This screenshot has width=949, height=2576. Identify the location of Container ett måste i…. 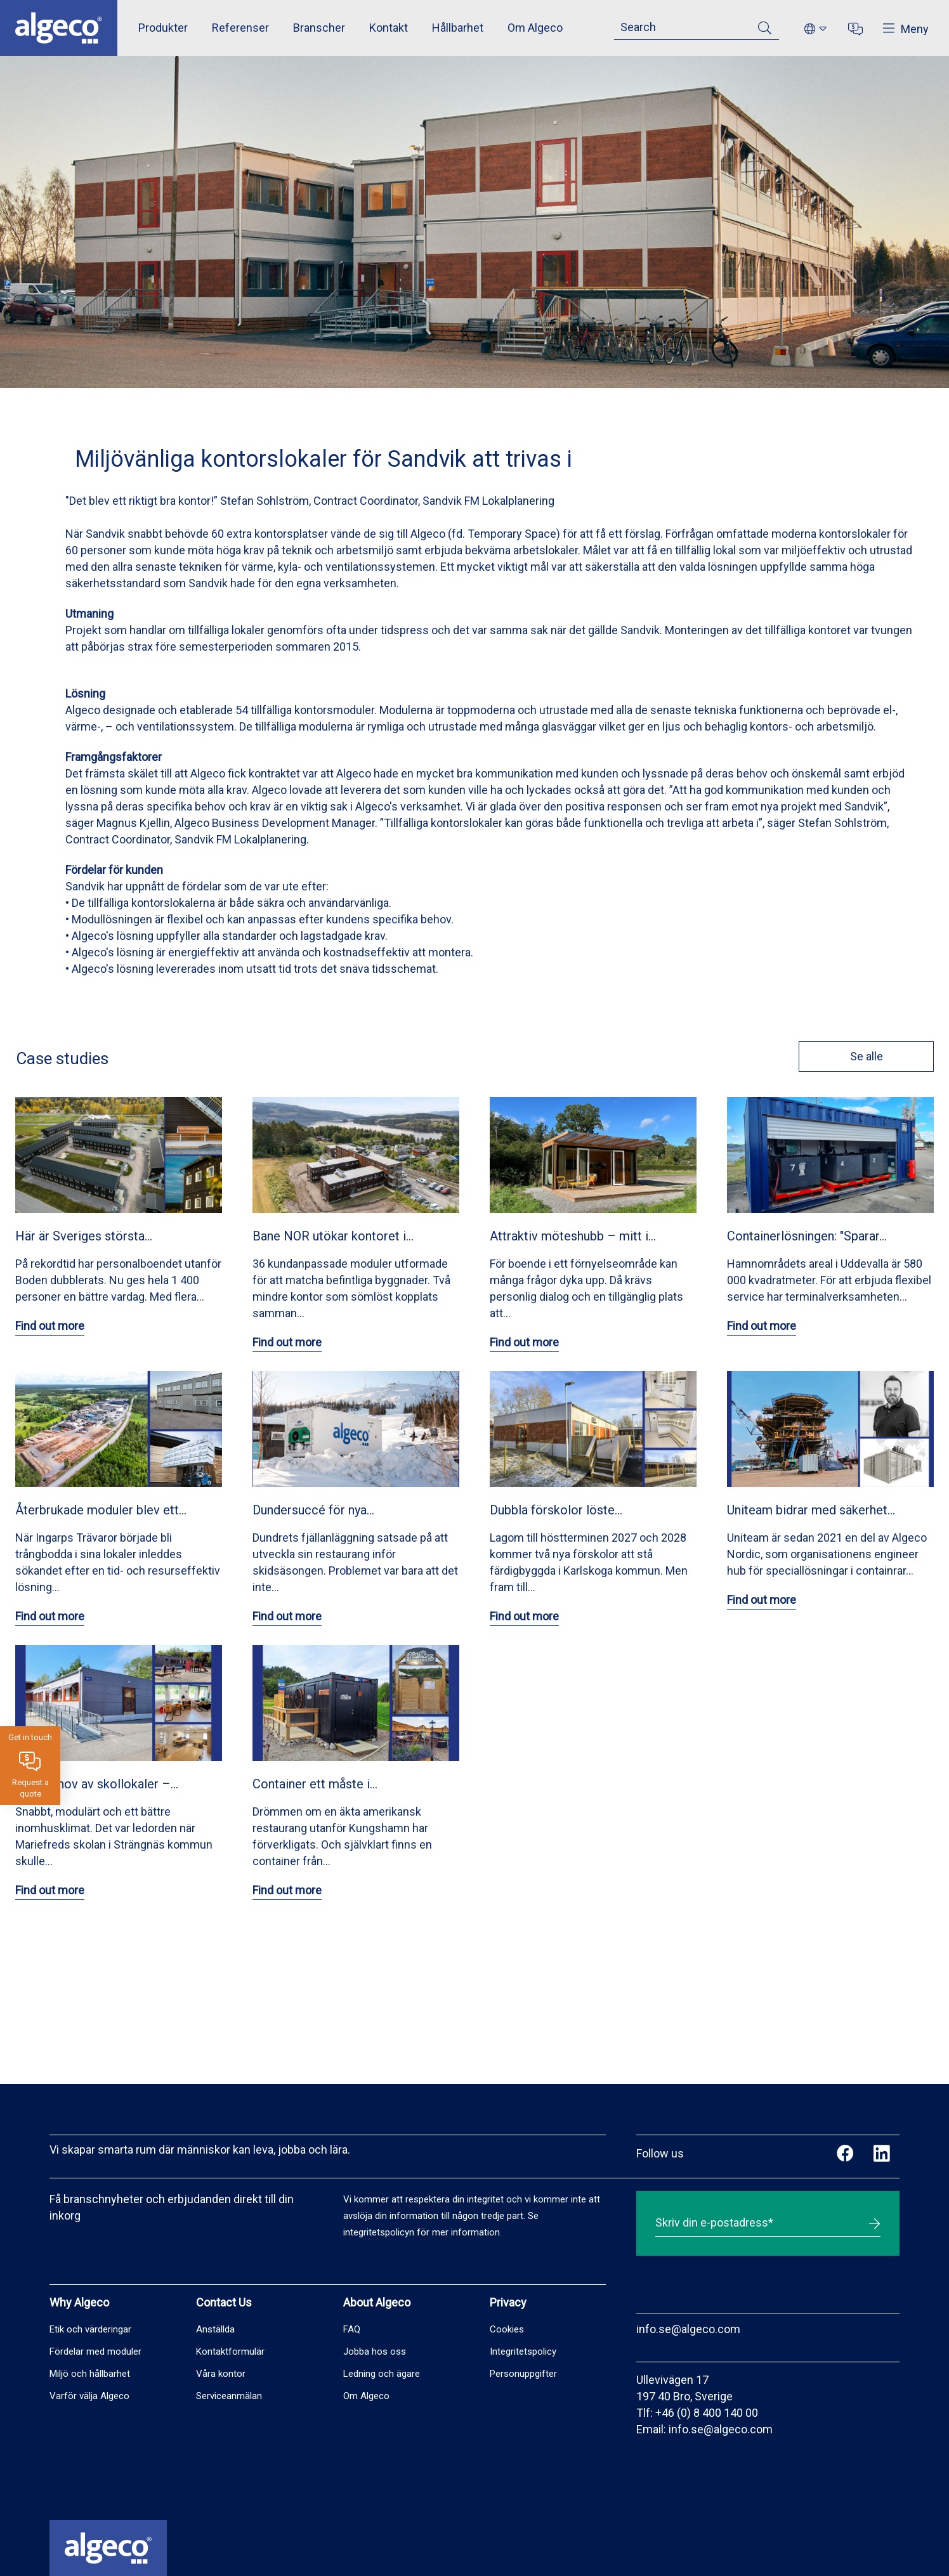
(314, 1784).